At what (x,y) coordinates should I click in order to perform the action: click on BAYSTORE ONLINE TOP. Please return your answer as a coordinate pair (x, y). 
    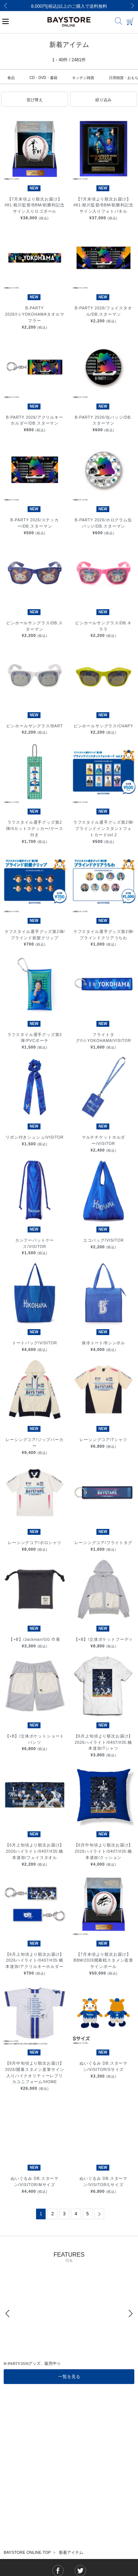
    Looking at the image, I should click on (27, 2552).